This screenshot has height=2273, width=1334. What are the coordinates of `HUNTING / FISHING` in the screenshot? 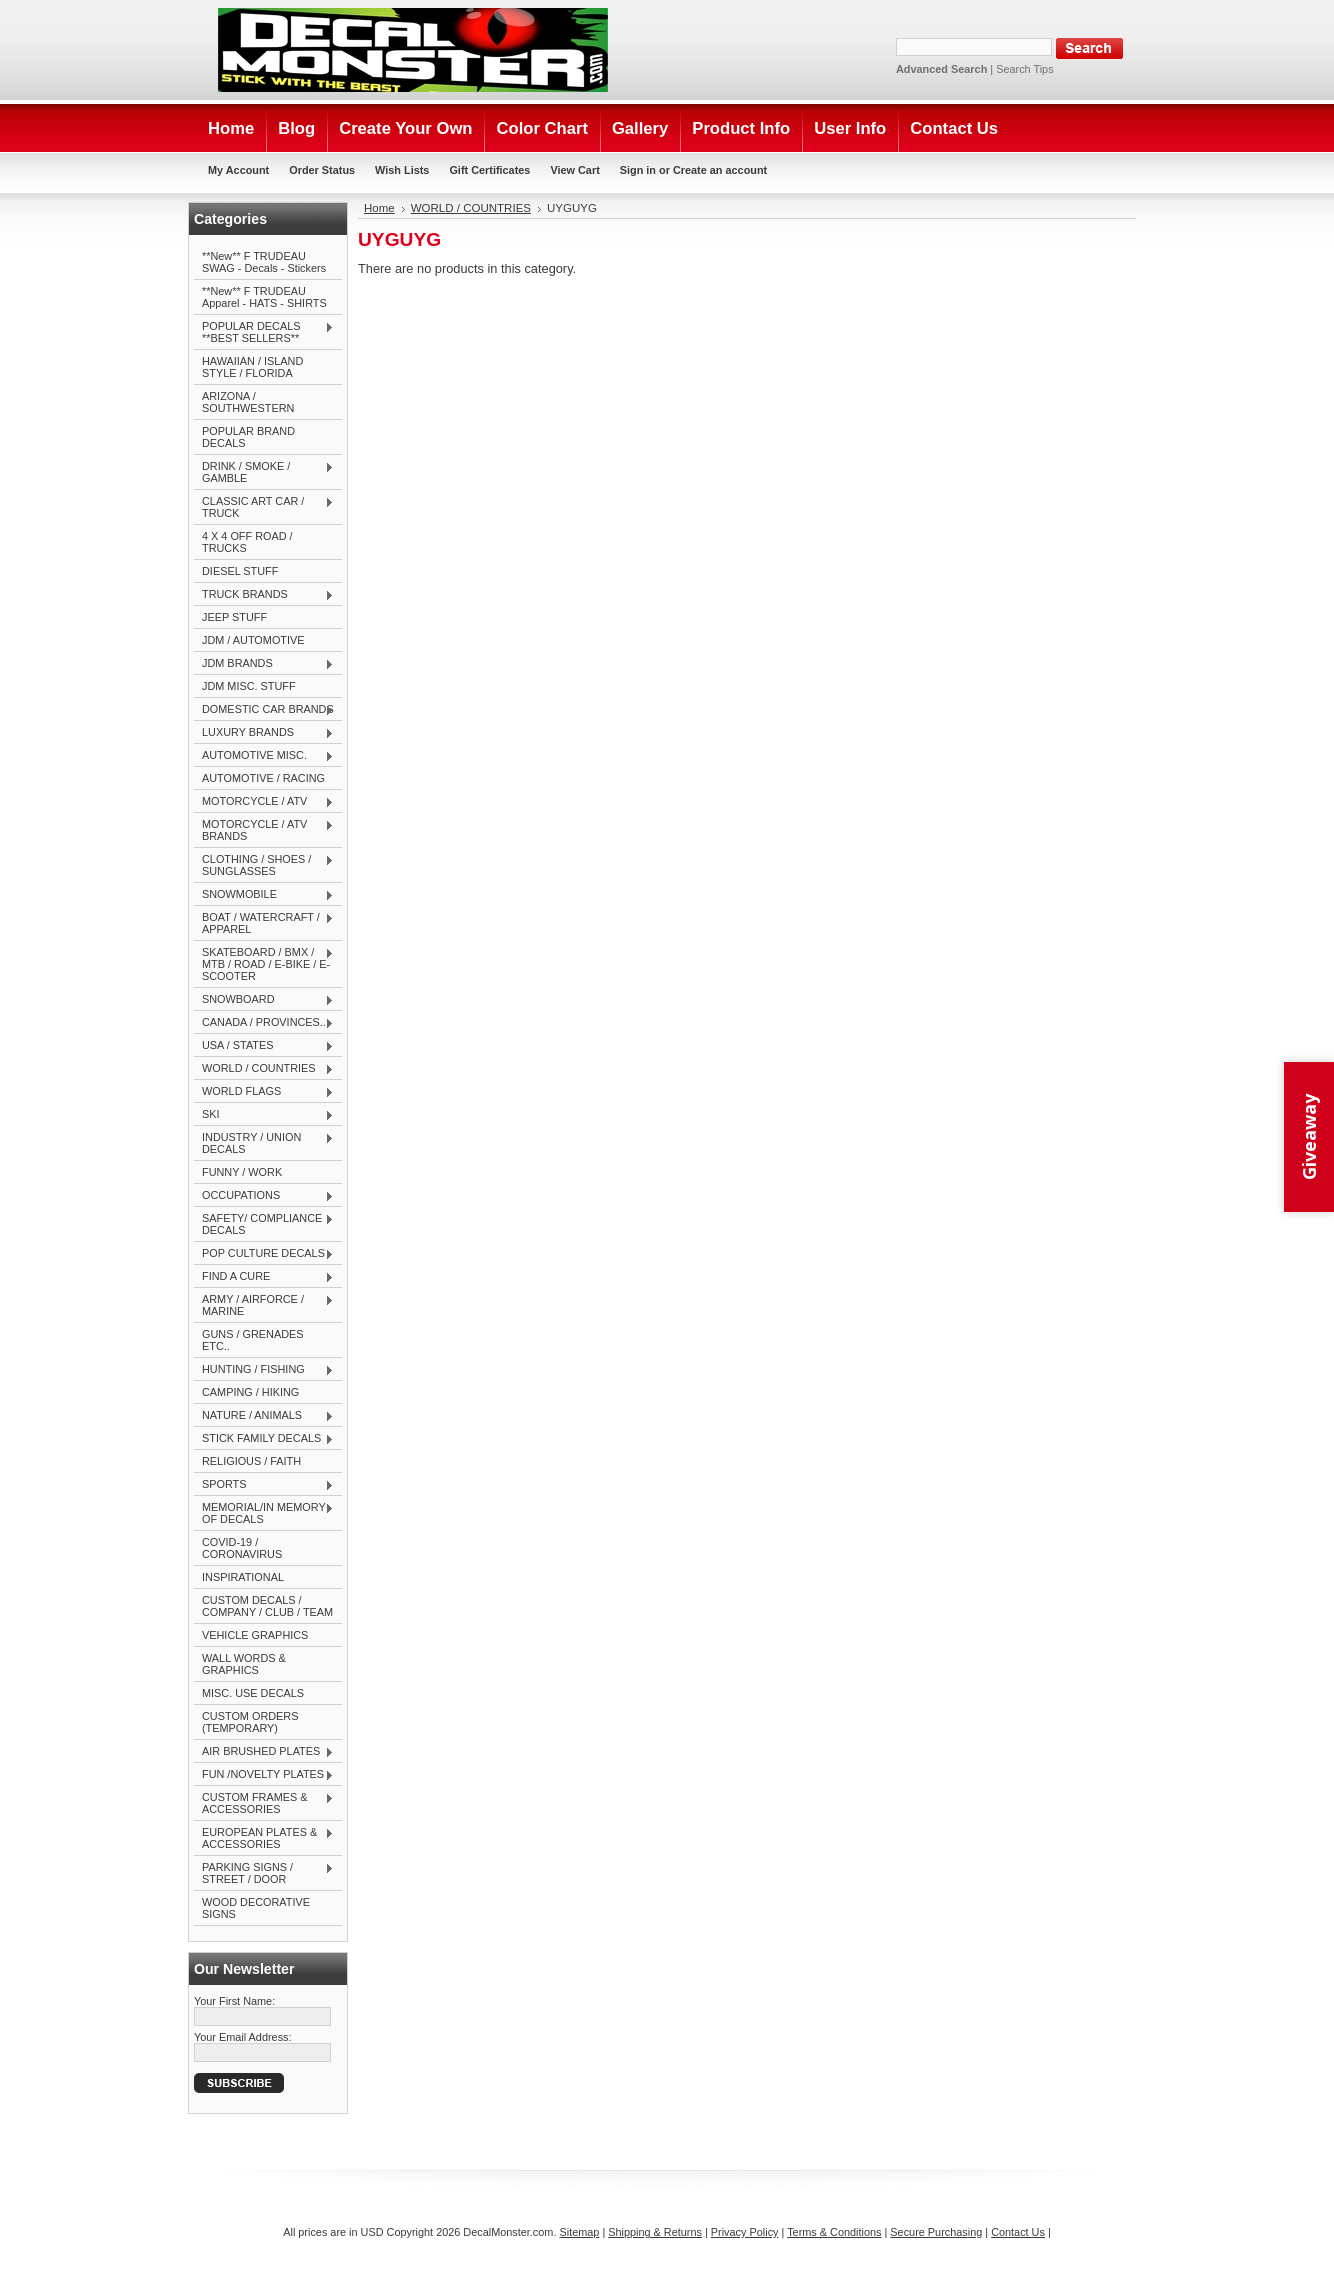 It's located at (264, 1370).